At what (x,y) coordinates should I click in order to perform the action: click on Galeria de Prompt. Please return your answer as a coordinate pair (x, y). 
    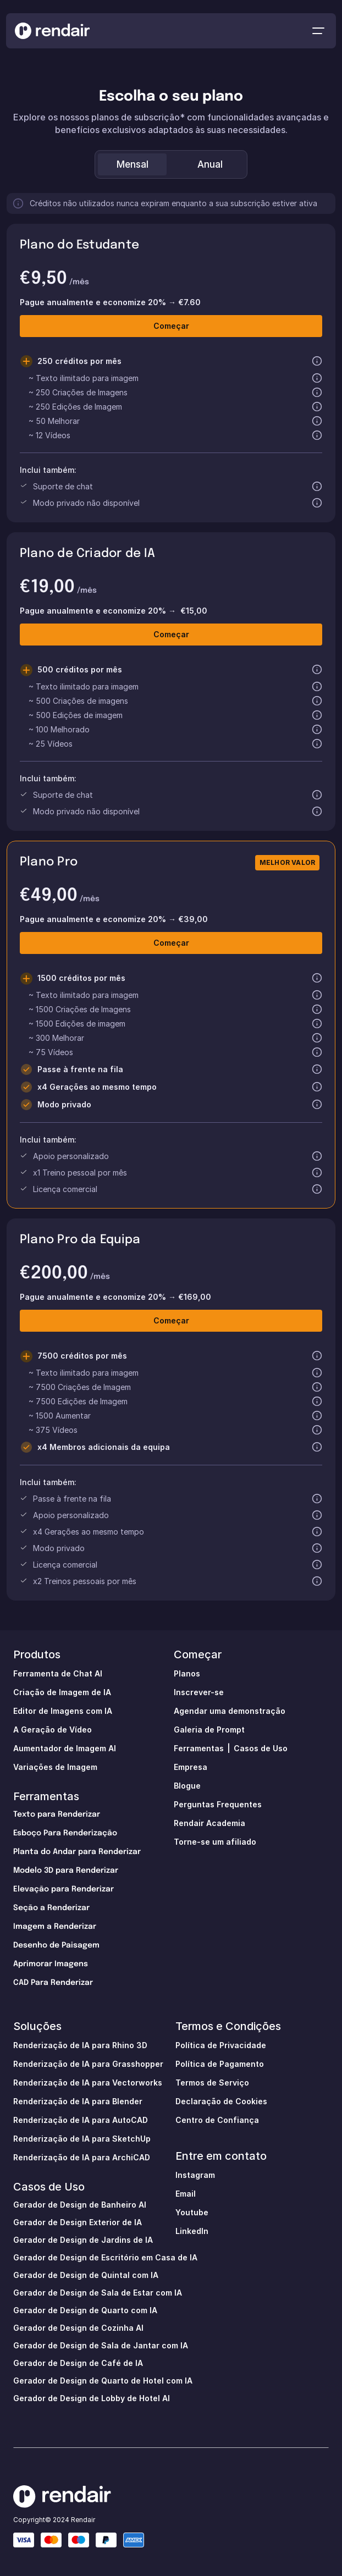
    Looking at the image, I should click on (209, 1729).